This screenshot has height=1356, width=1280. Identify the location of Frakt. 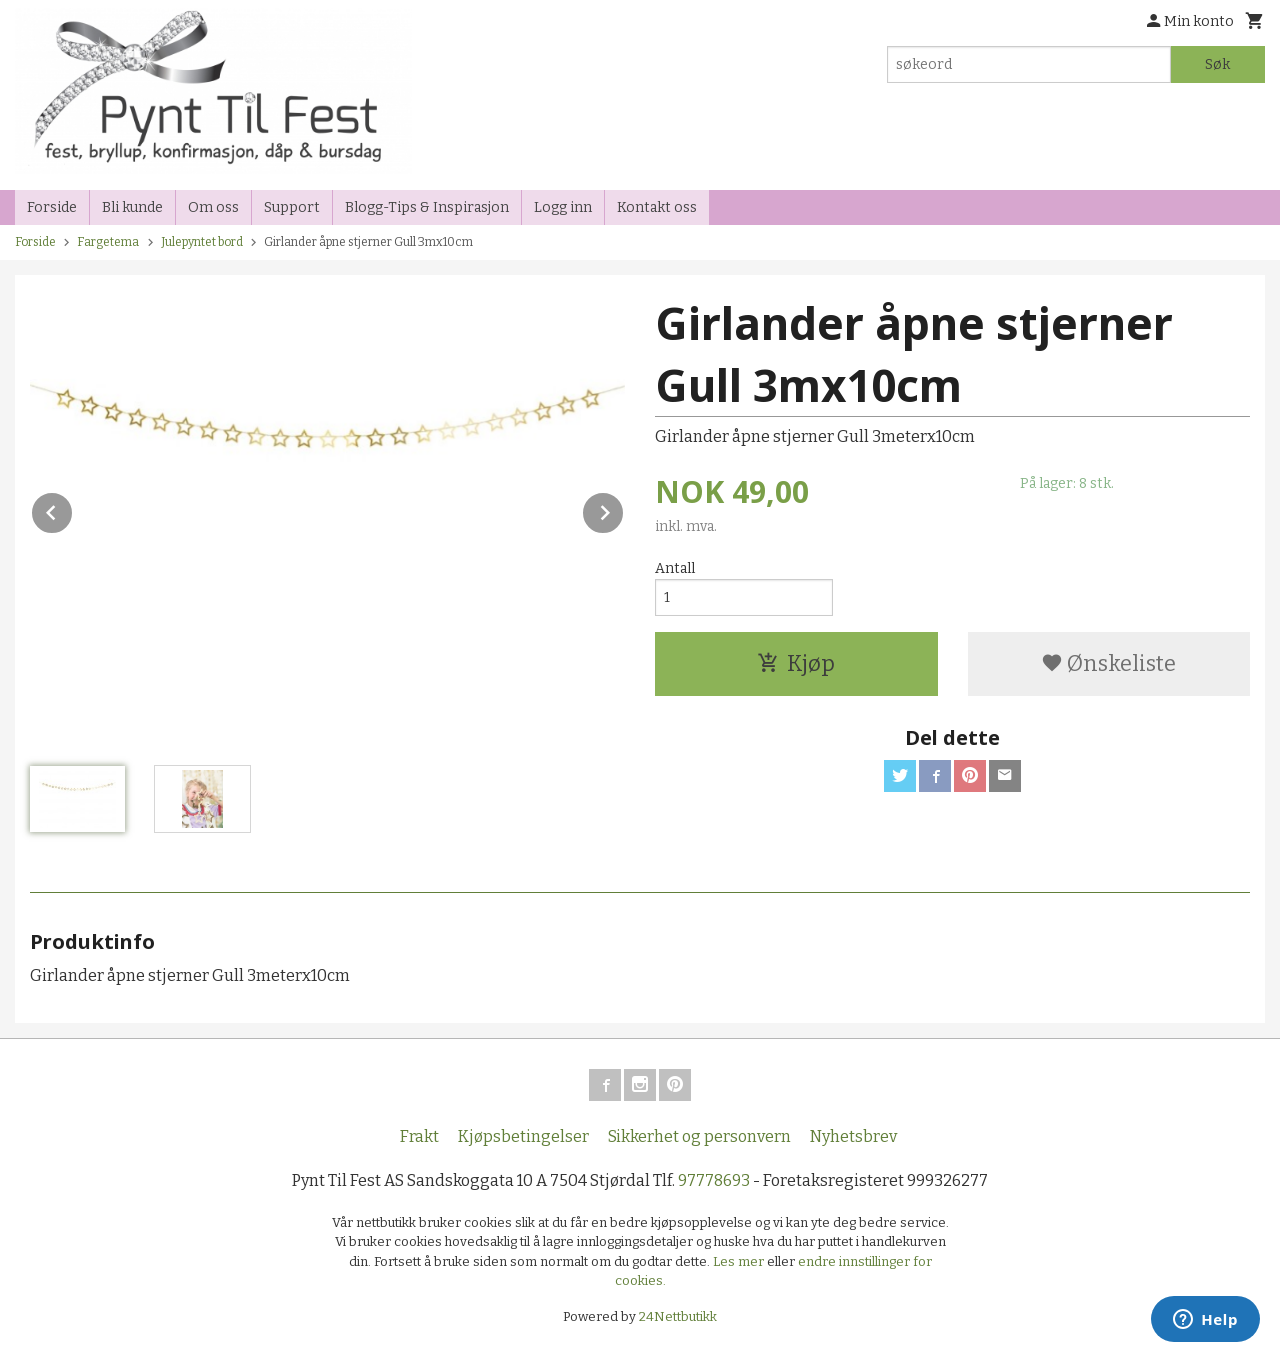
(419, 1136).